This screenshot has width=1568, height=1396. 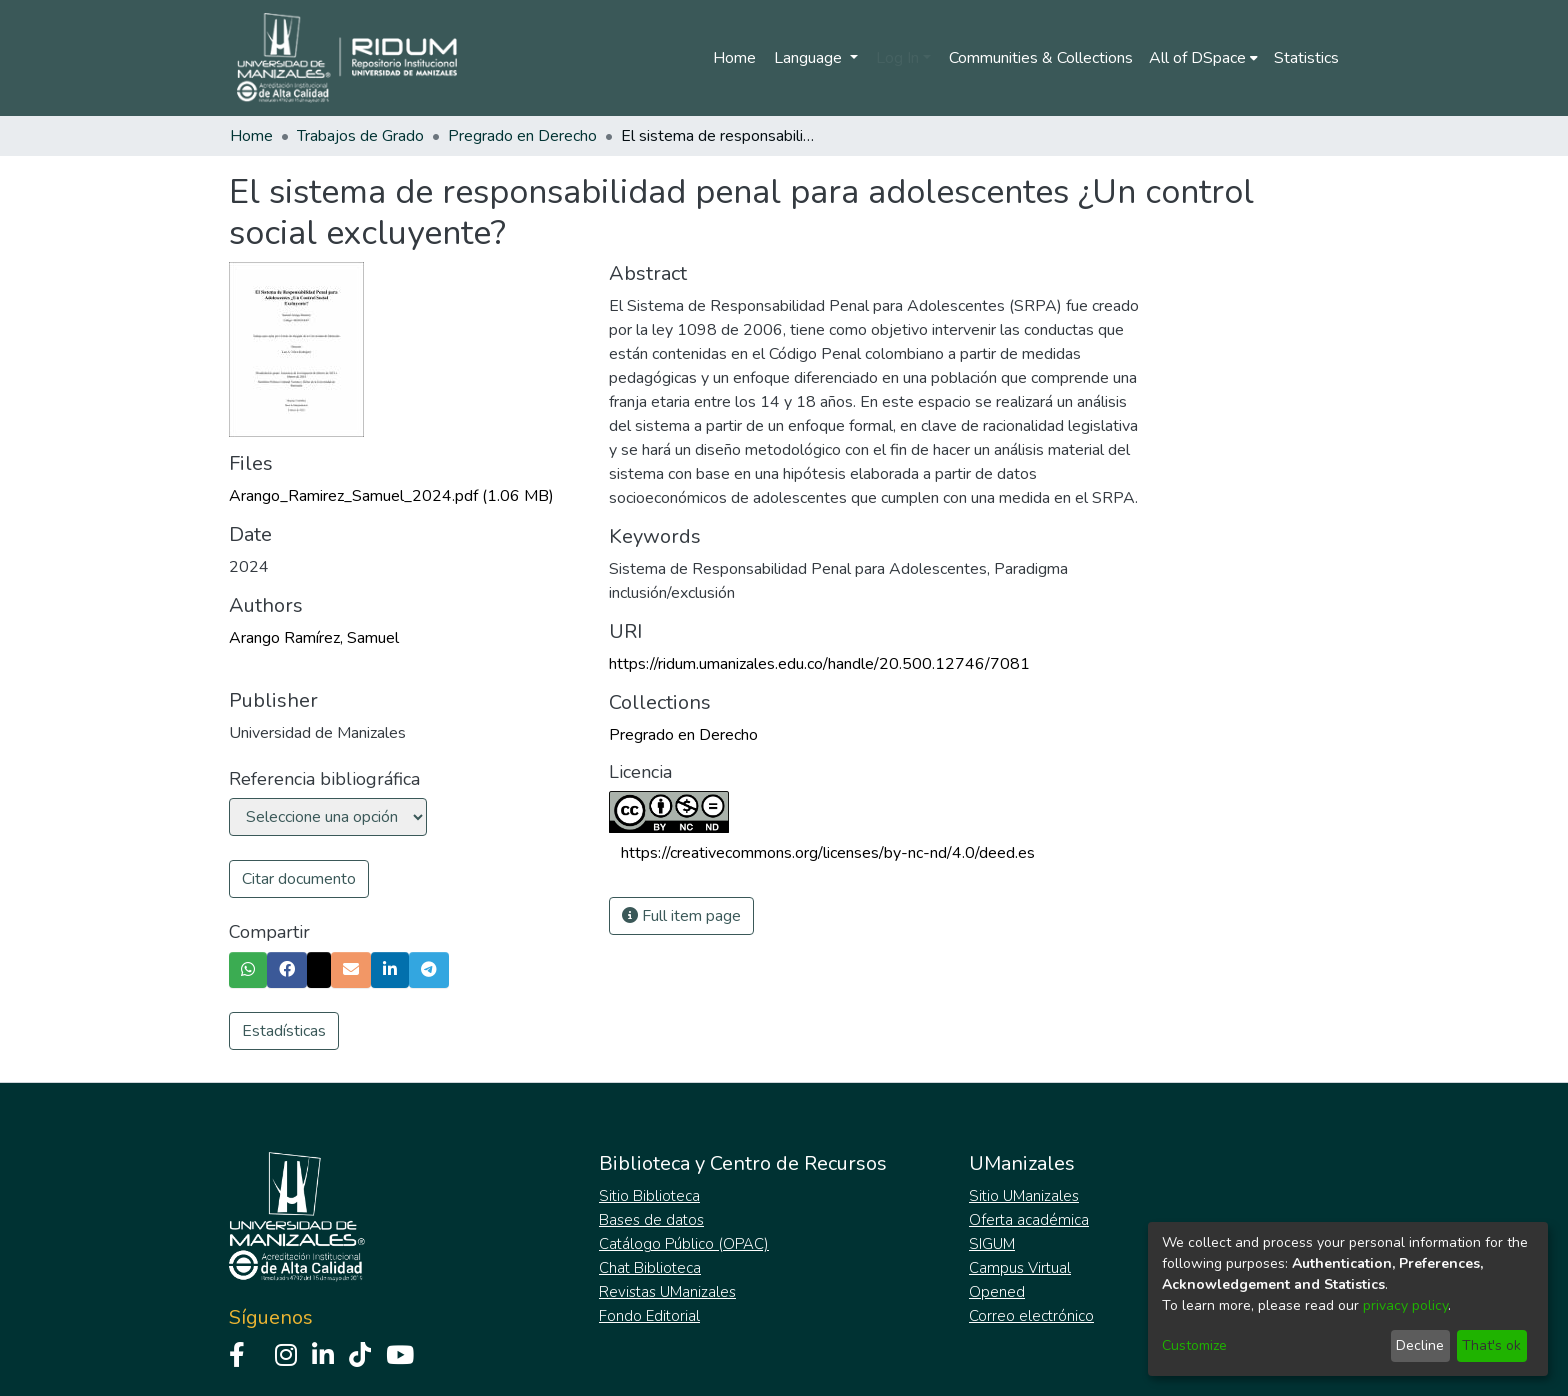 I want to click on Catálogo Público (OPAC), so click(x=684, y=1244).